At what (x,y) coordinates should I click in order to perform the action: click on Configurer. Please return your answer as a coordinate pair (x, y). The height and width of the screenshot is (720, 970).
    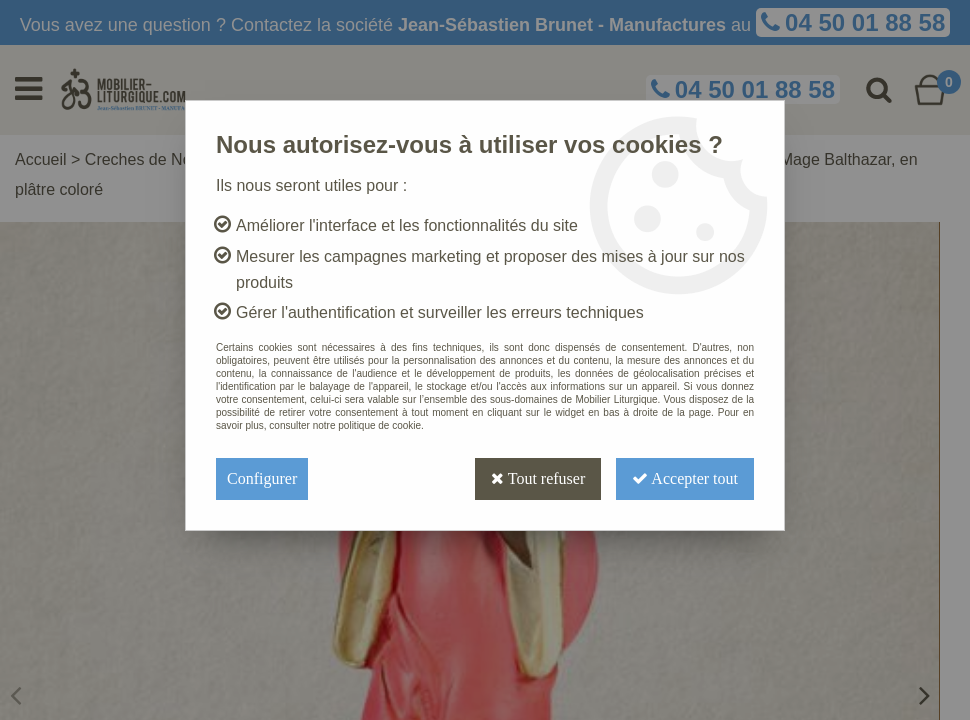
    Looking at the image, I should click on (262, 478).